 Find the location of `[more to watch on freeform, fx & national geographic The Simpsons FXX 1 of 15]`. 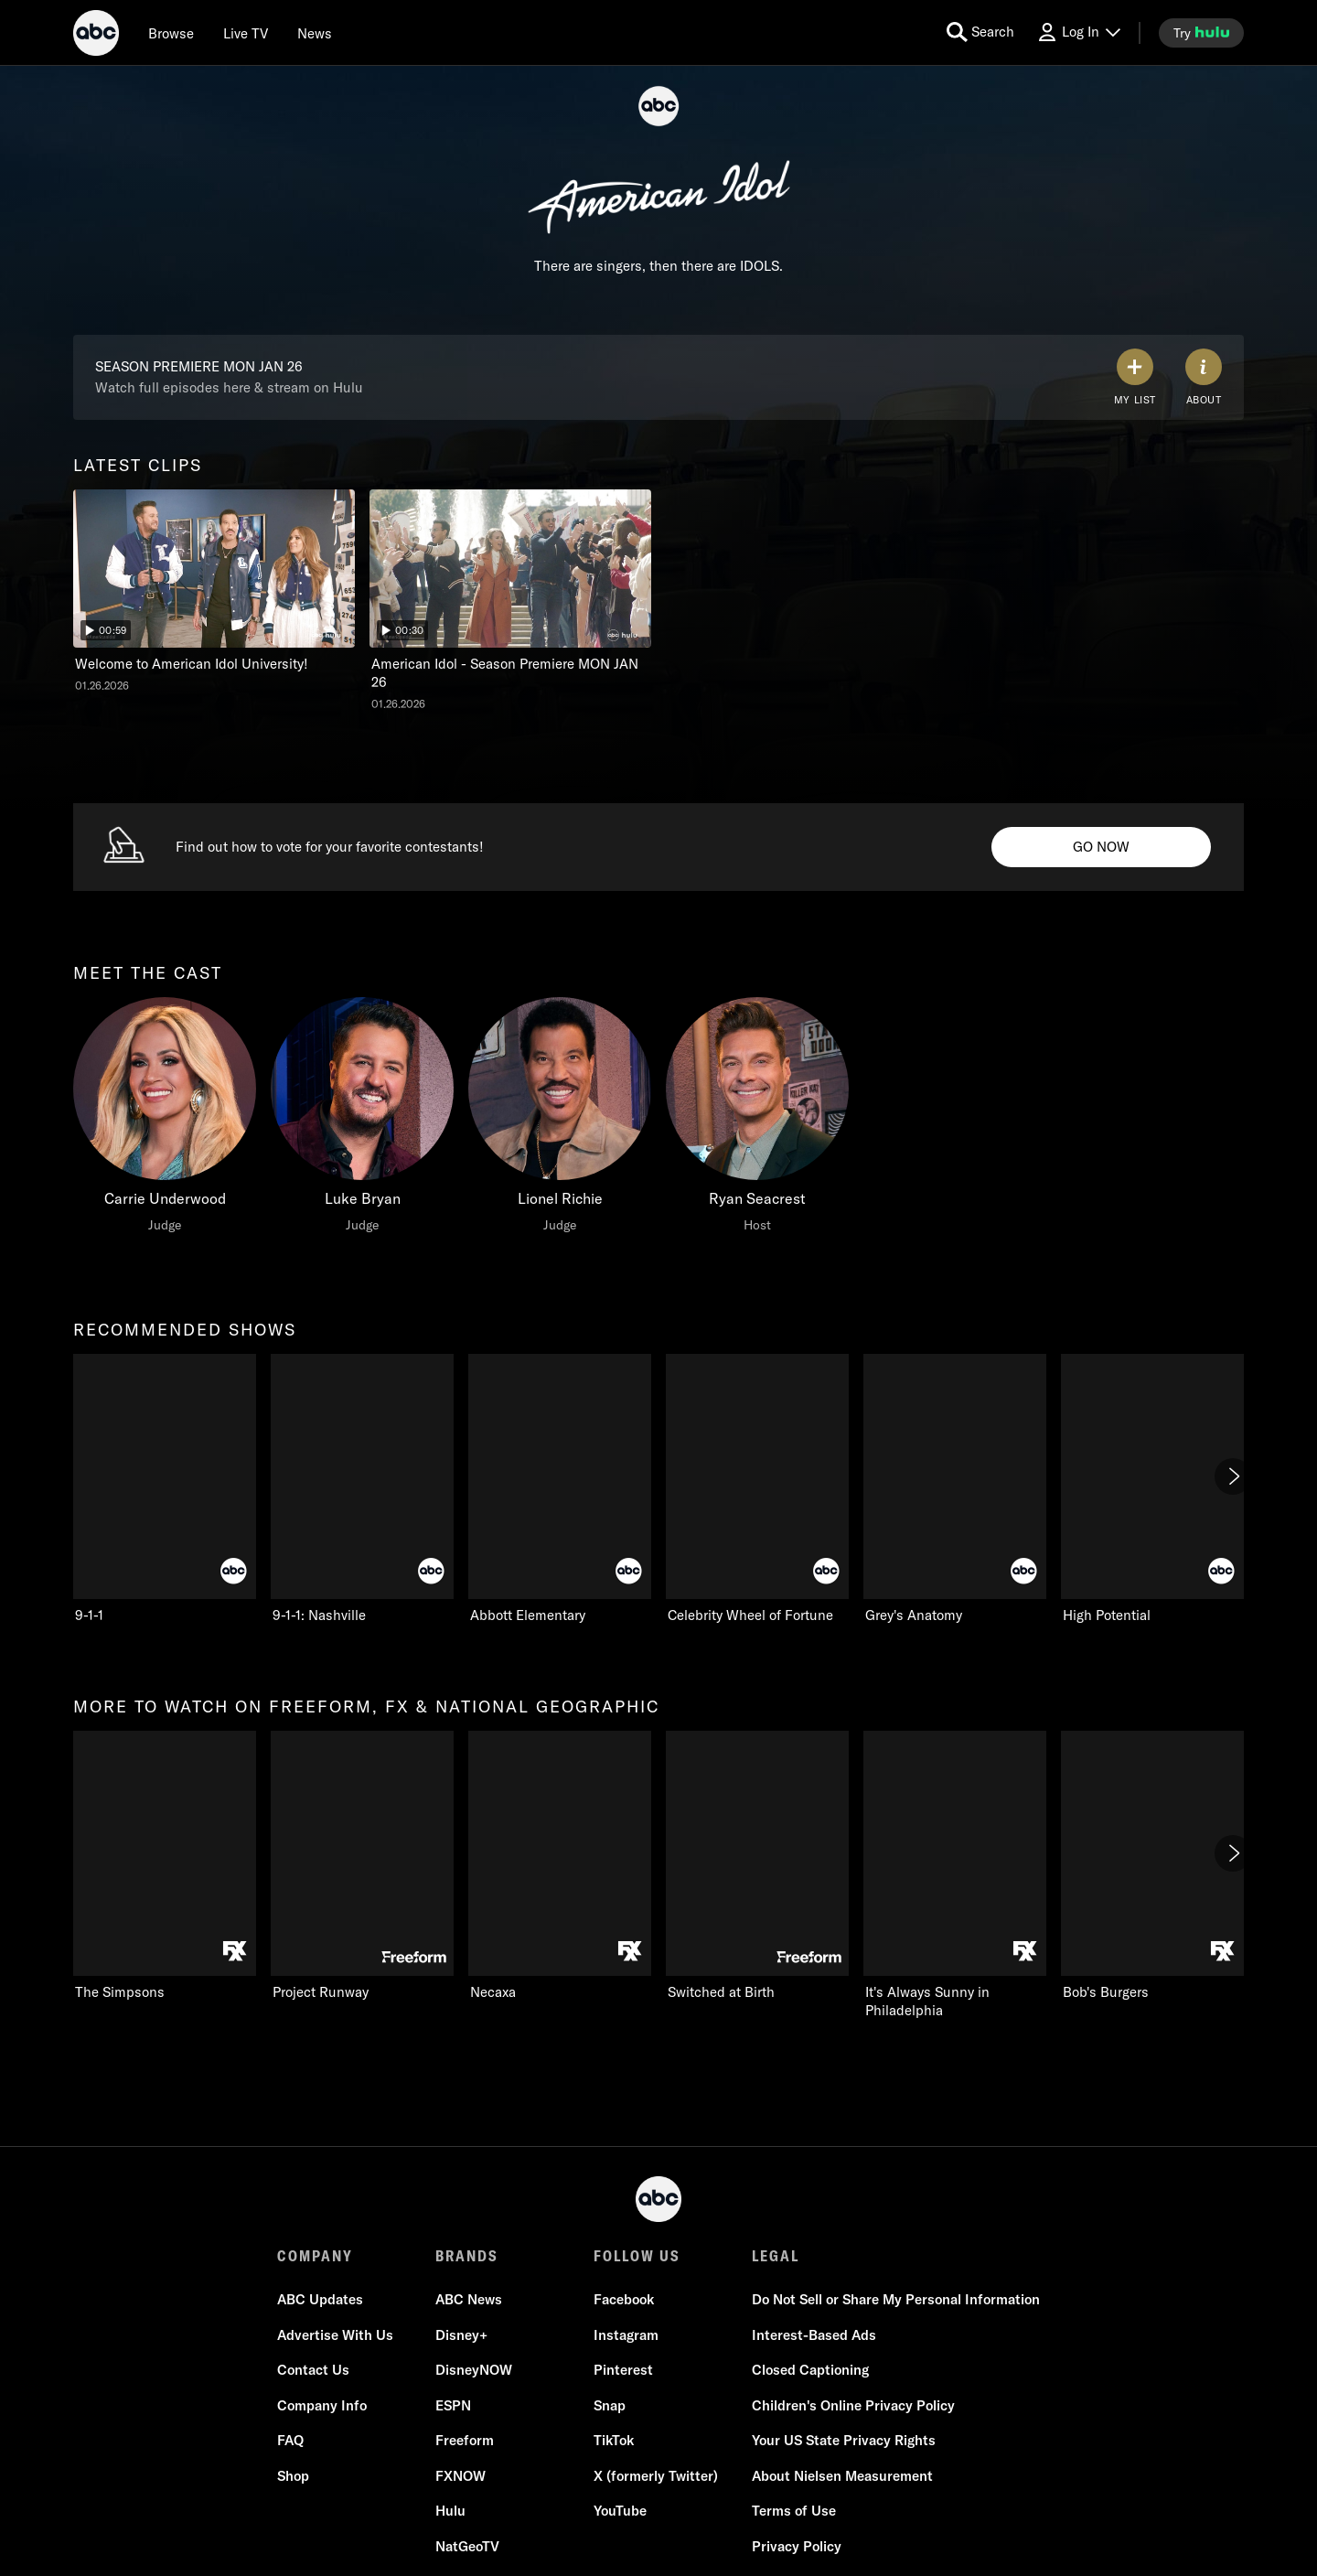

[more to watch on freeform, fx & national geographic The Simpsons FXX 1 of 15] is located at coordinates (164, 1866).